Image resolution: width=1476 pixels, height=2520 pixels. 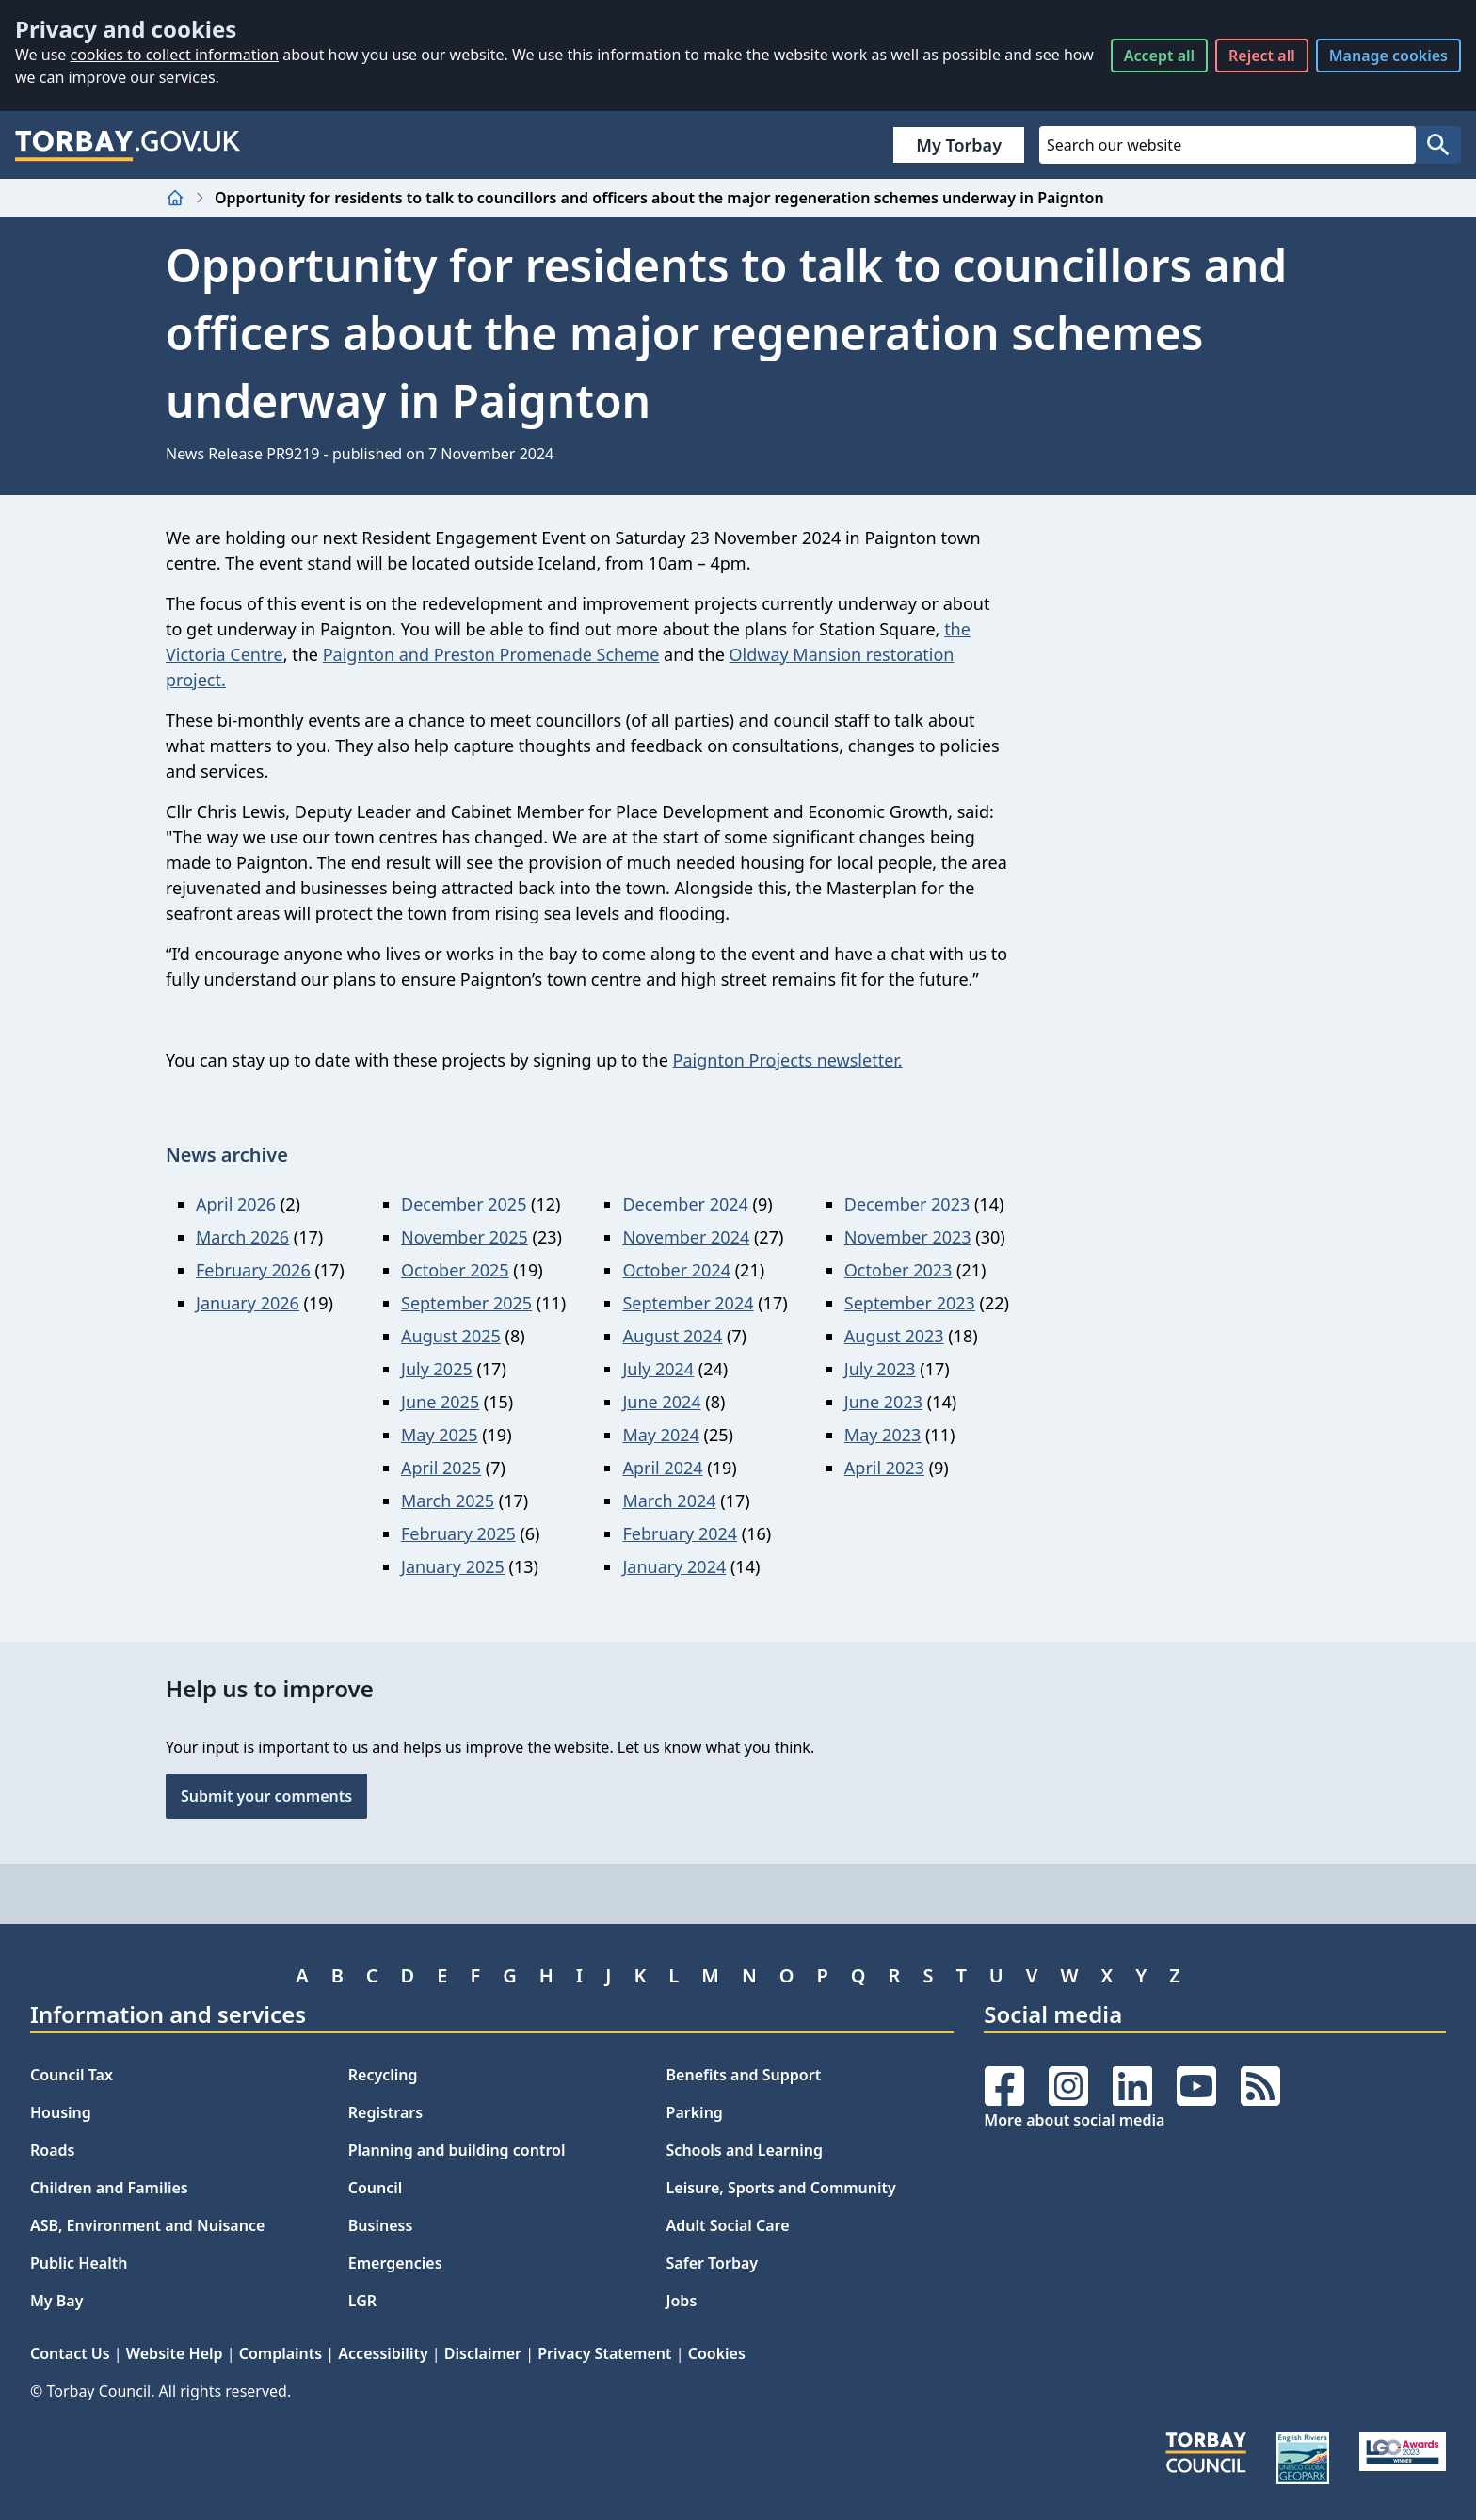 I want to click on January 2026, so click(x=247, y=1303).